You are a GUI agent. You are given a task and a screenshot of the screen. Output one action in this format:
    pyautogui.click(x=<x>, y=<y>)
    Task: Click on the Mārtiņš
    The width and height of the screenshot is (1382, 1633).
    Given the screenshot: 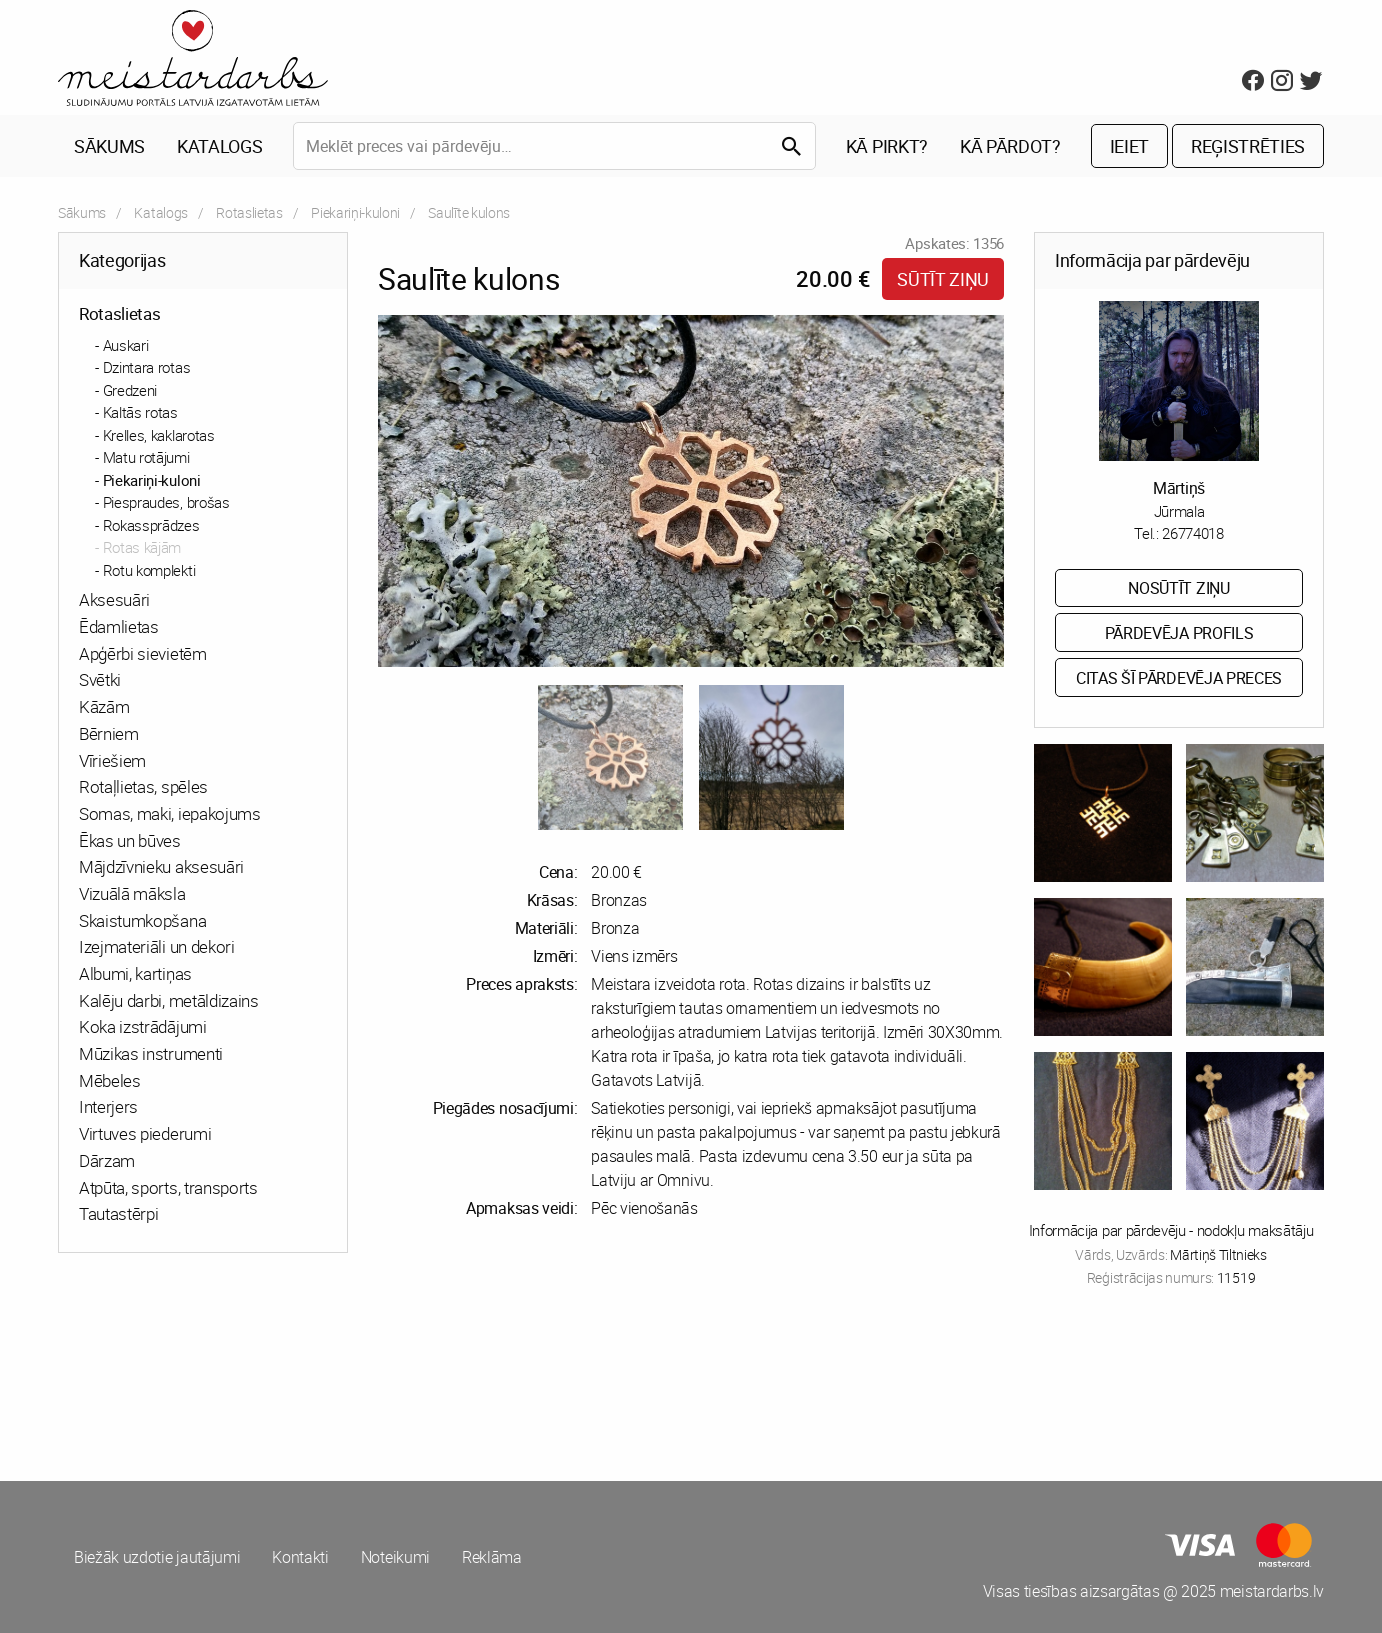 What is the action you would take?
    pyautogui.click(x=1179, y=488)
    